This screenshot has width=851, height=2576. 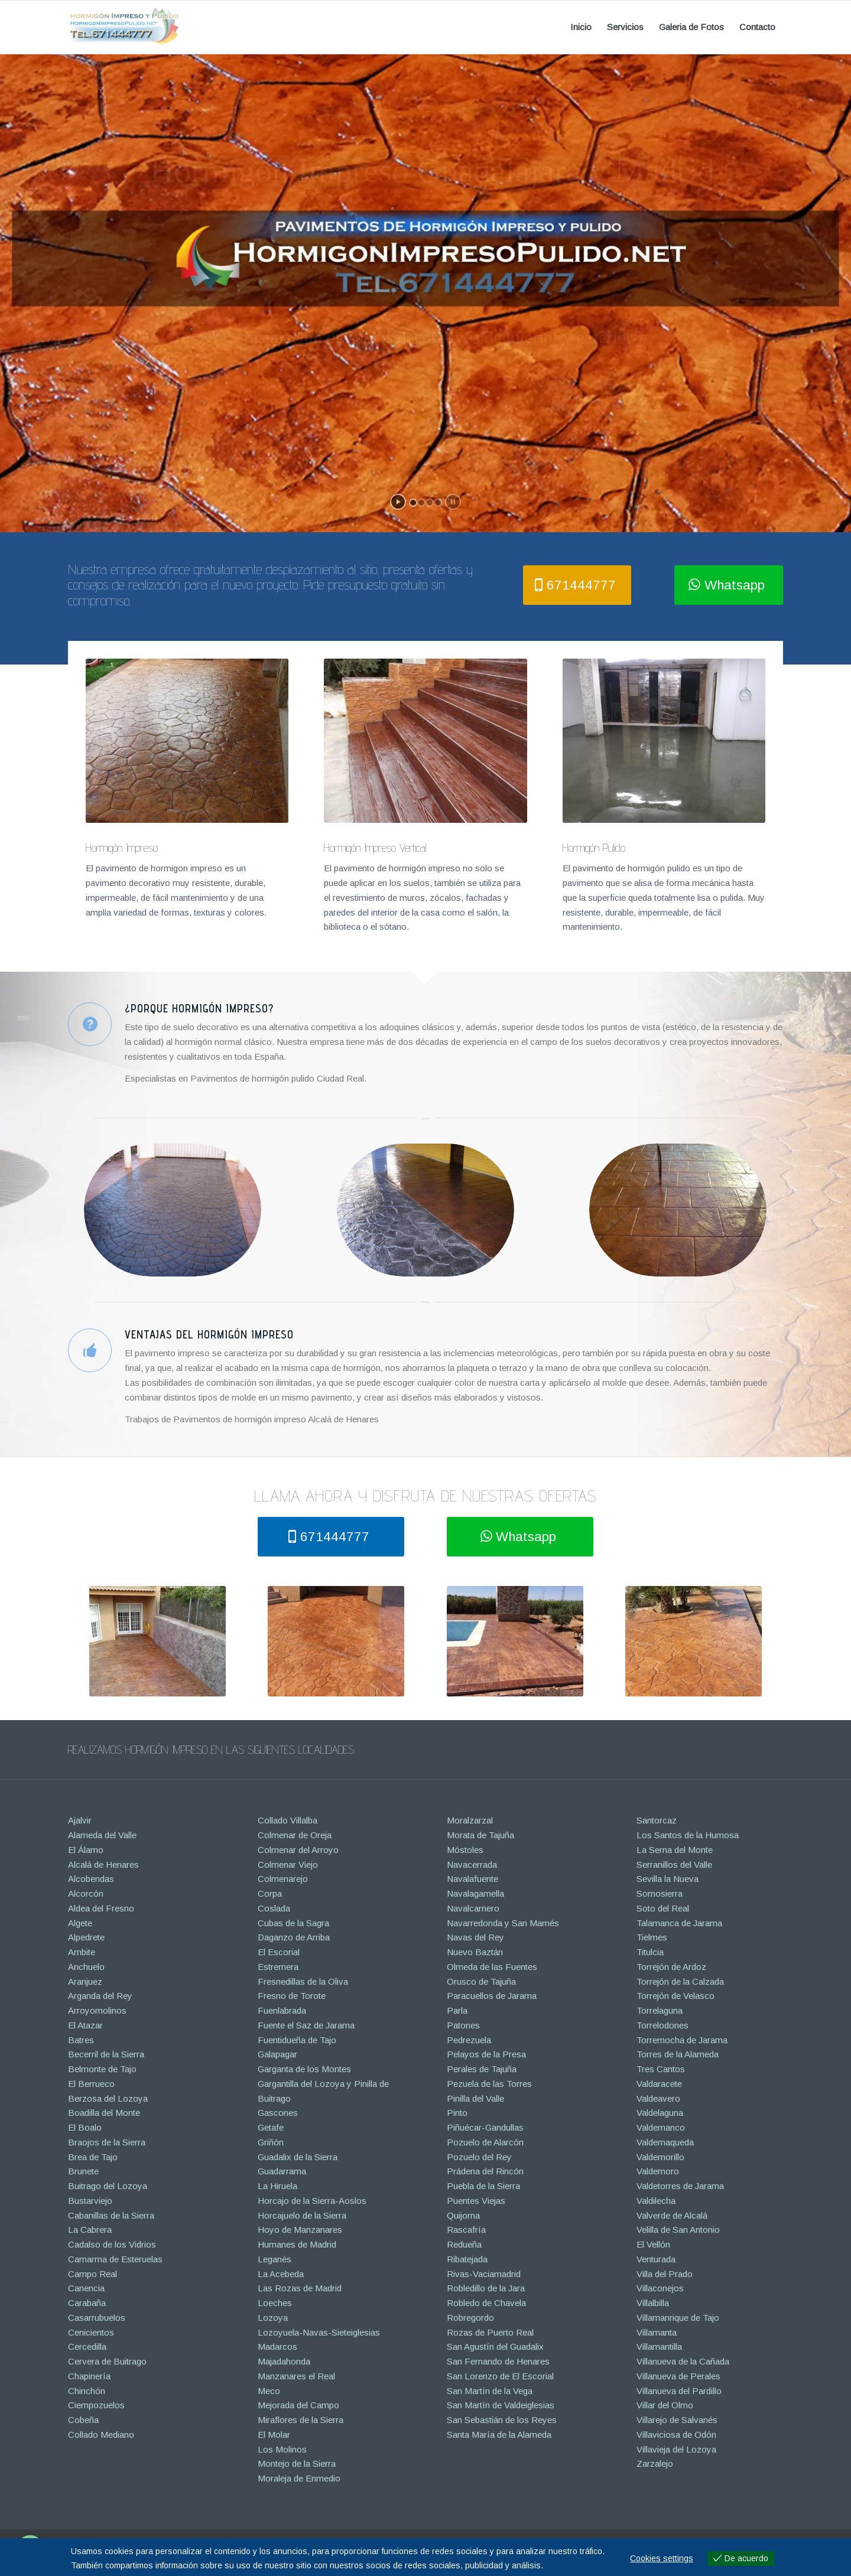 I want to click on Meco, so click(x=269, y=2391).